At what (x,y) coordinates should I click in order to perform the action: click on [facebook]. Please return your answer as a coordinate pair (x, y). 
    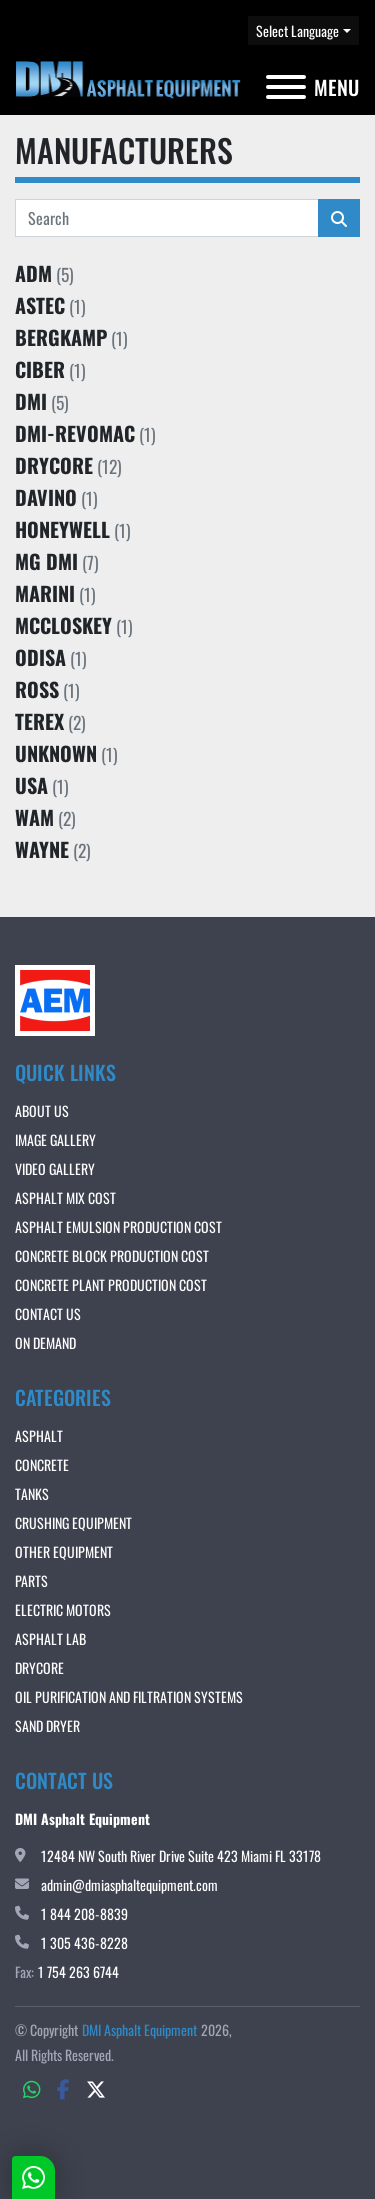
    Looking at the image, I should click on (63, 2088).